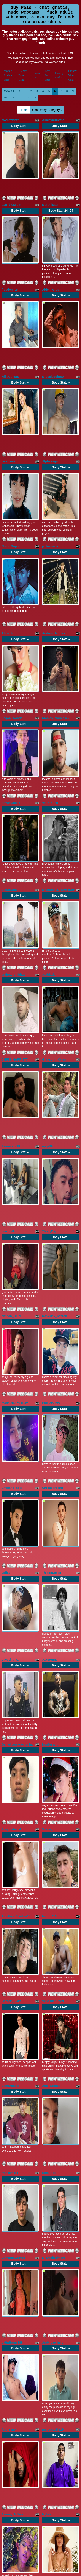 This screenshot has width=81, height=2576. What do you see at coordinates (12, 1810) in the screenshot?
I see `LatinHorny189` at bounding box center [12, 1810].